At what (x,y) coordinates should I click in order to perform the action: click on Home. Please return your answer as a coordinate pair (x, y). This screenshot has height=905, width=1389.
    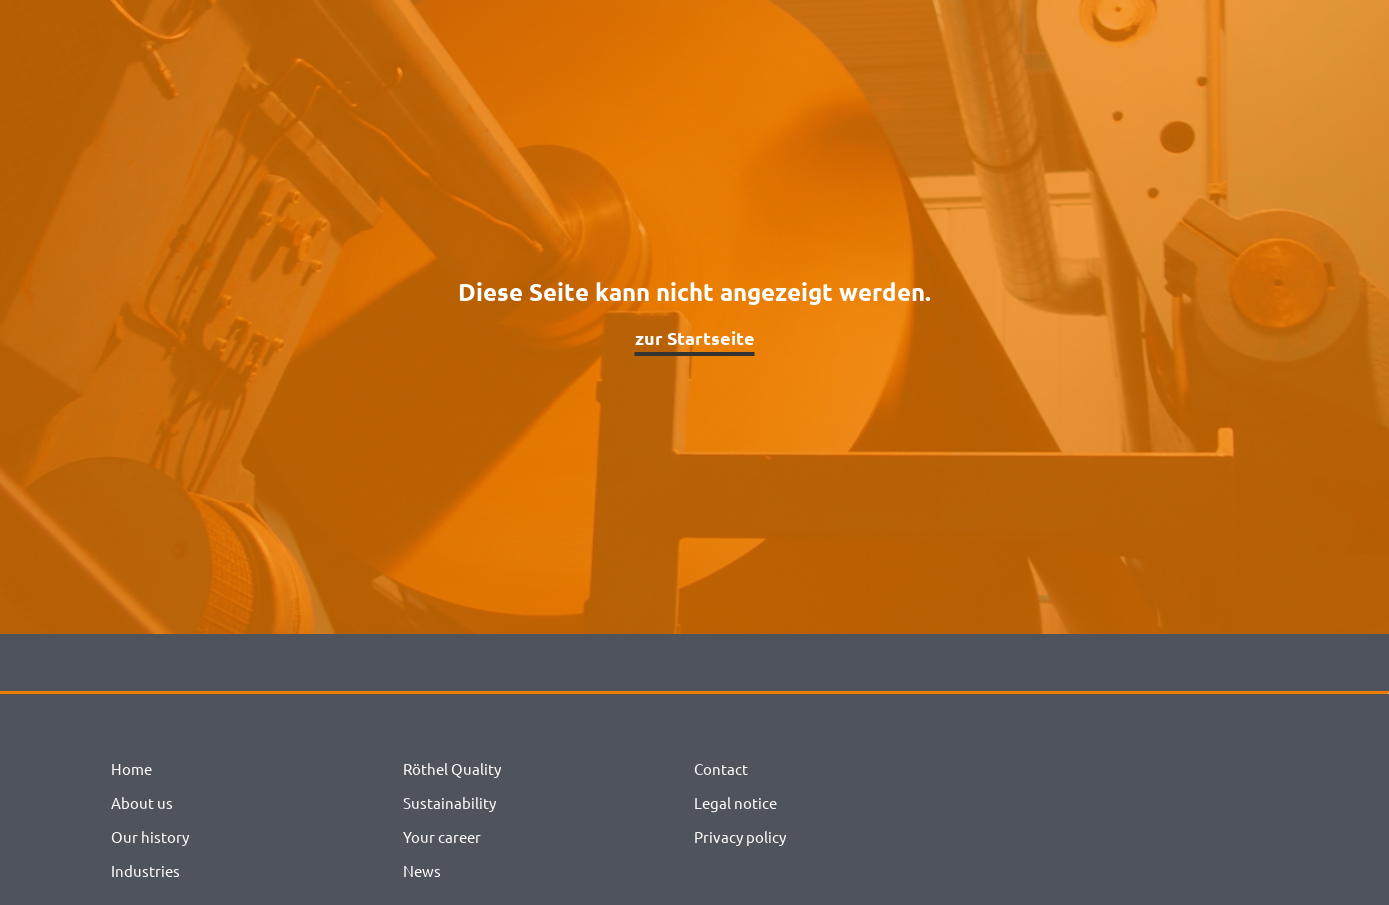
    Looking at the image, I should click on (131, 768).